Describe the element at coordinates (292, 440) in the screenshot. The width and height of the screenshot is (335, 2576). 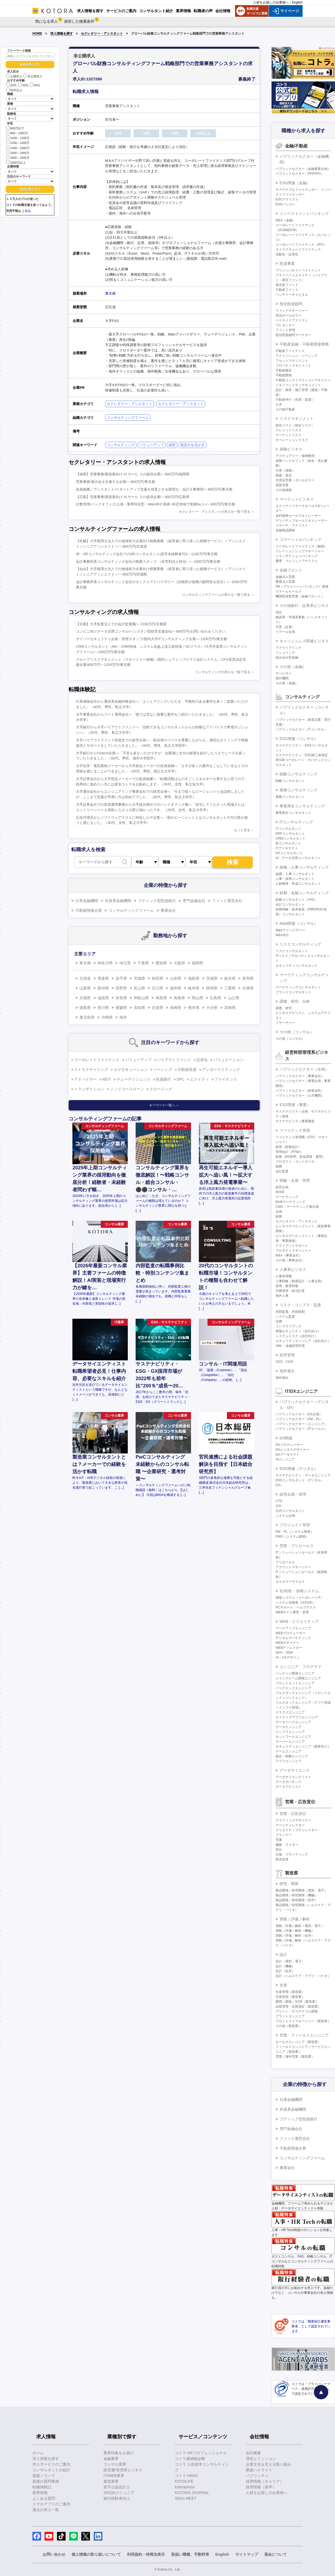
I see `オペレーションリスク` at that location.